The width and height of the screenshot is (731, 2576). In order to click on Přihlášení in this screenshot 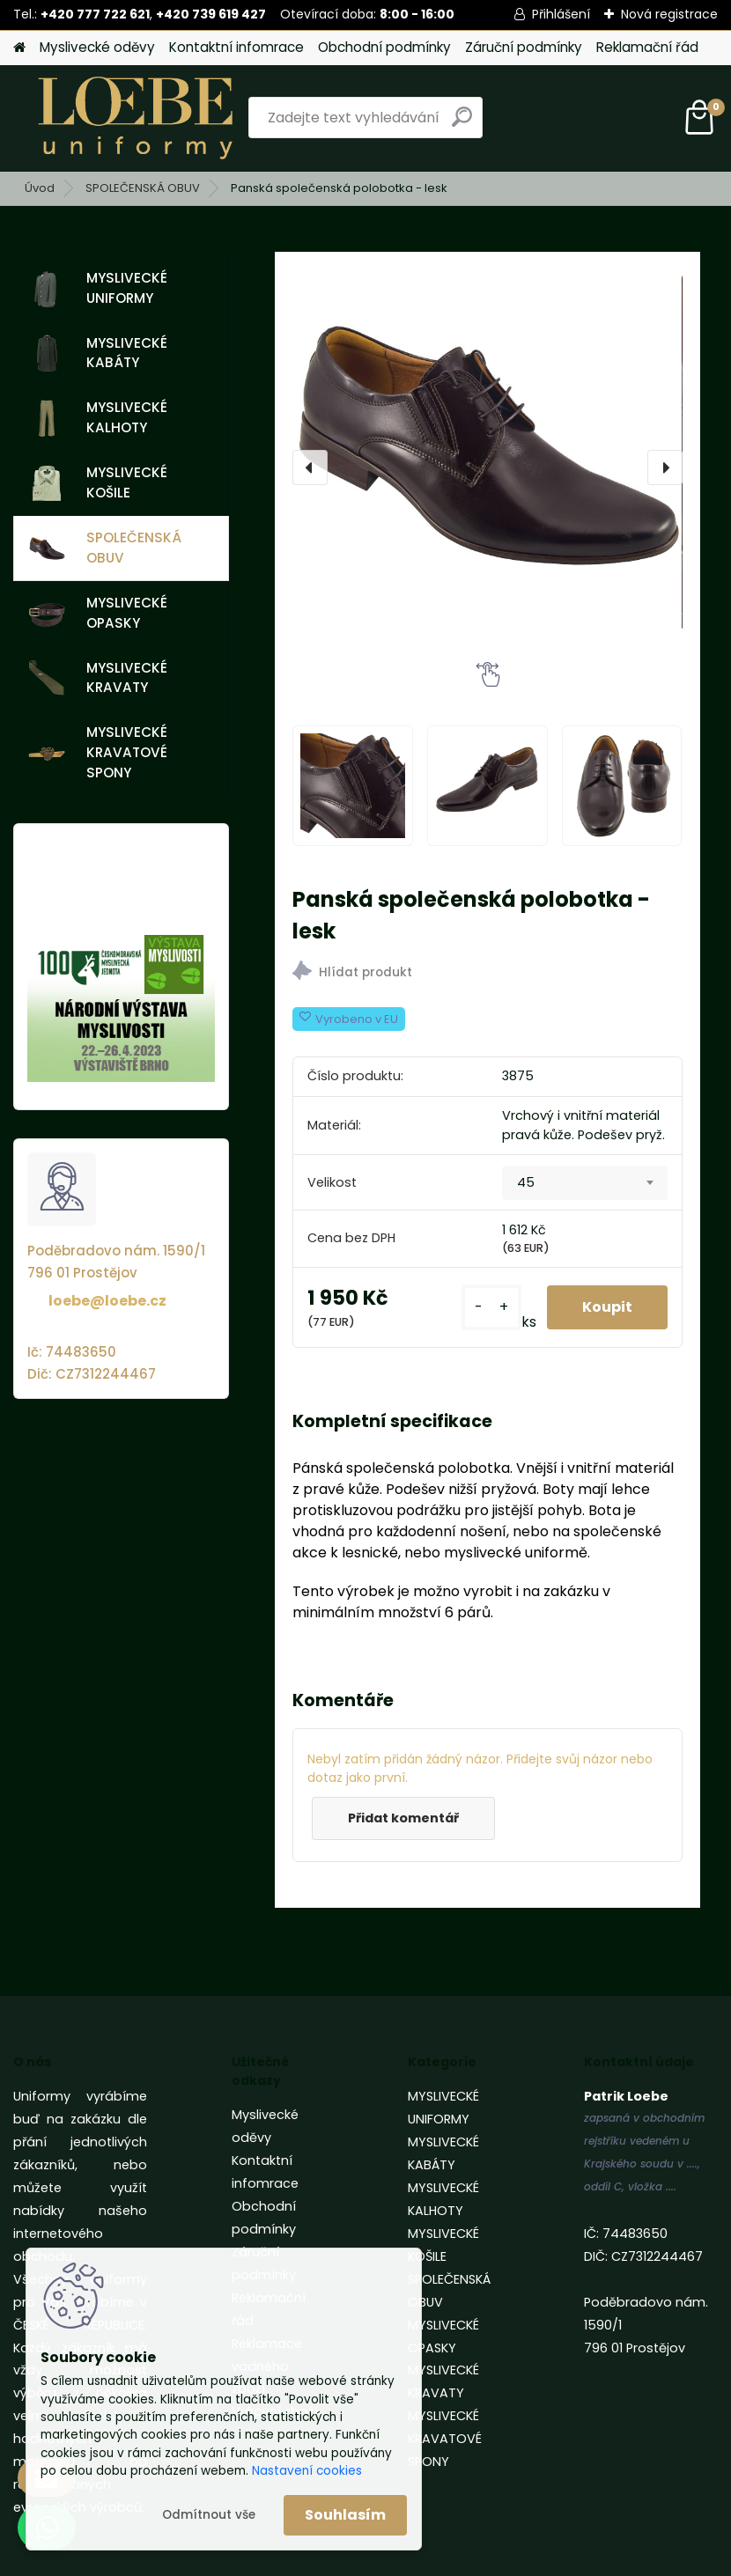, I will do `click(561, 14)`.